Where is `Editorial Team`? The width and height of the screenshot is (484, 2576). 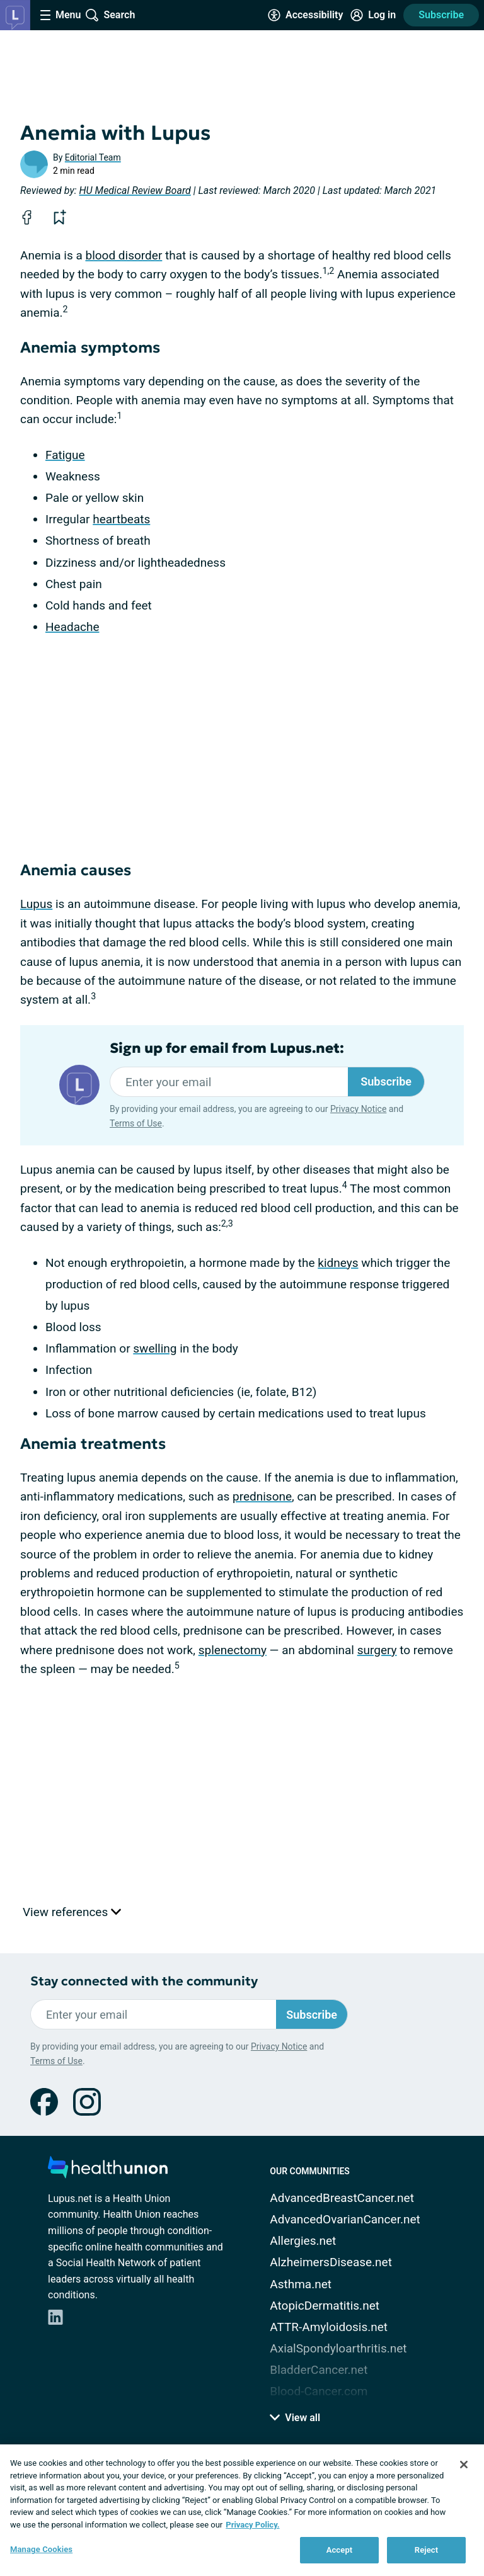 Editorial Team is located at coordinates (93, 157).